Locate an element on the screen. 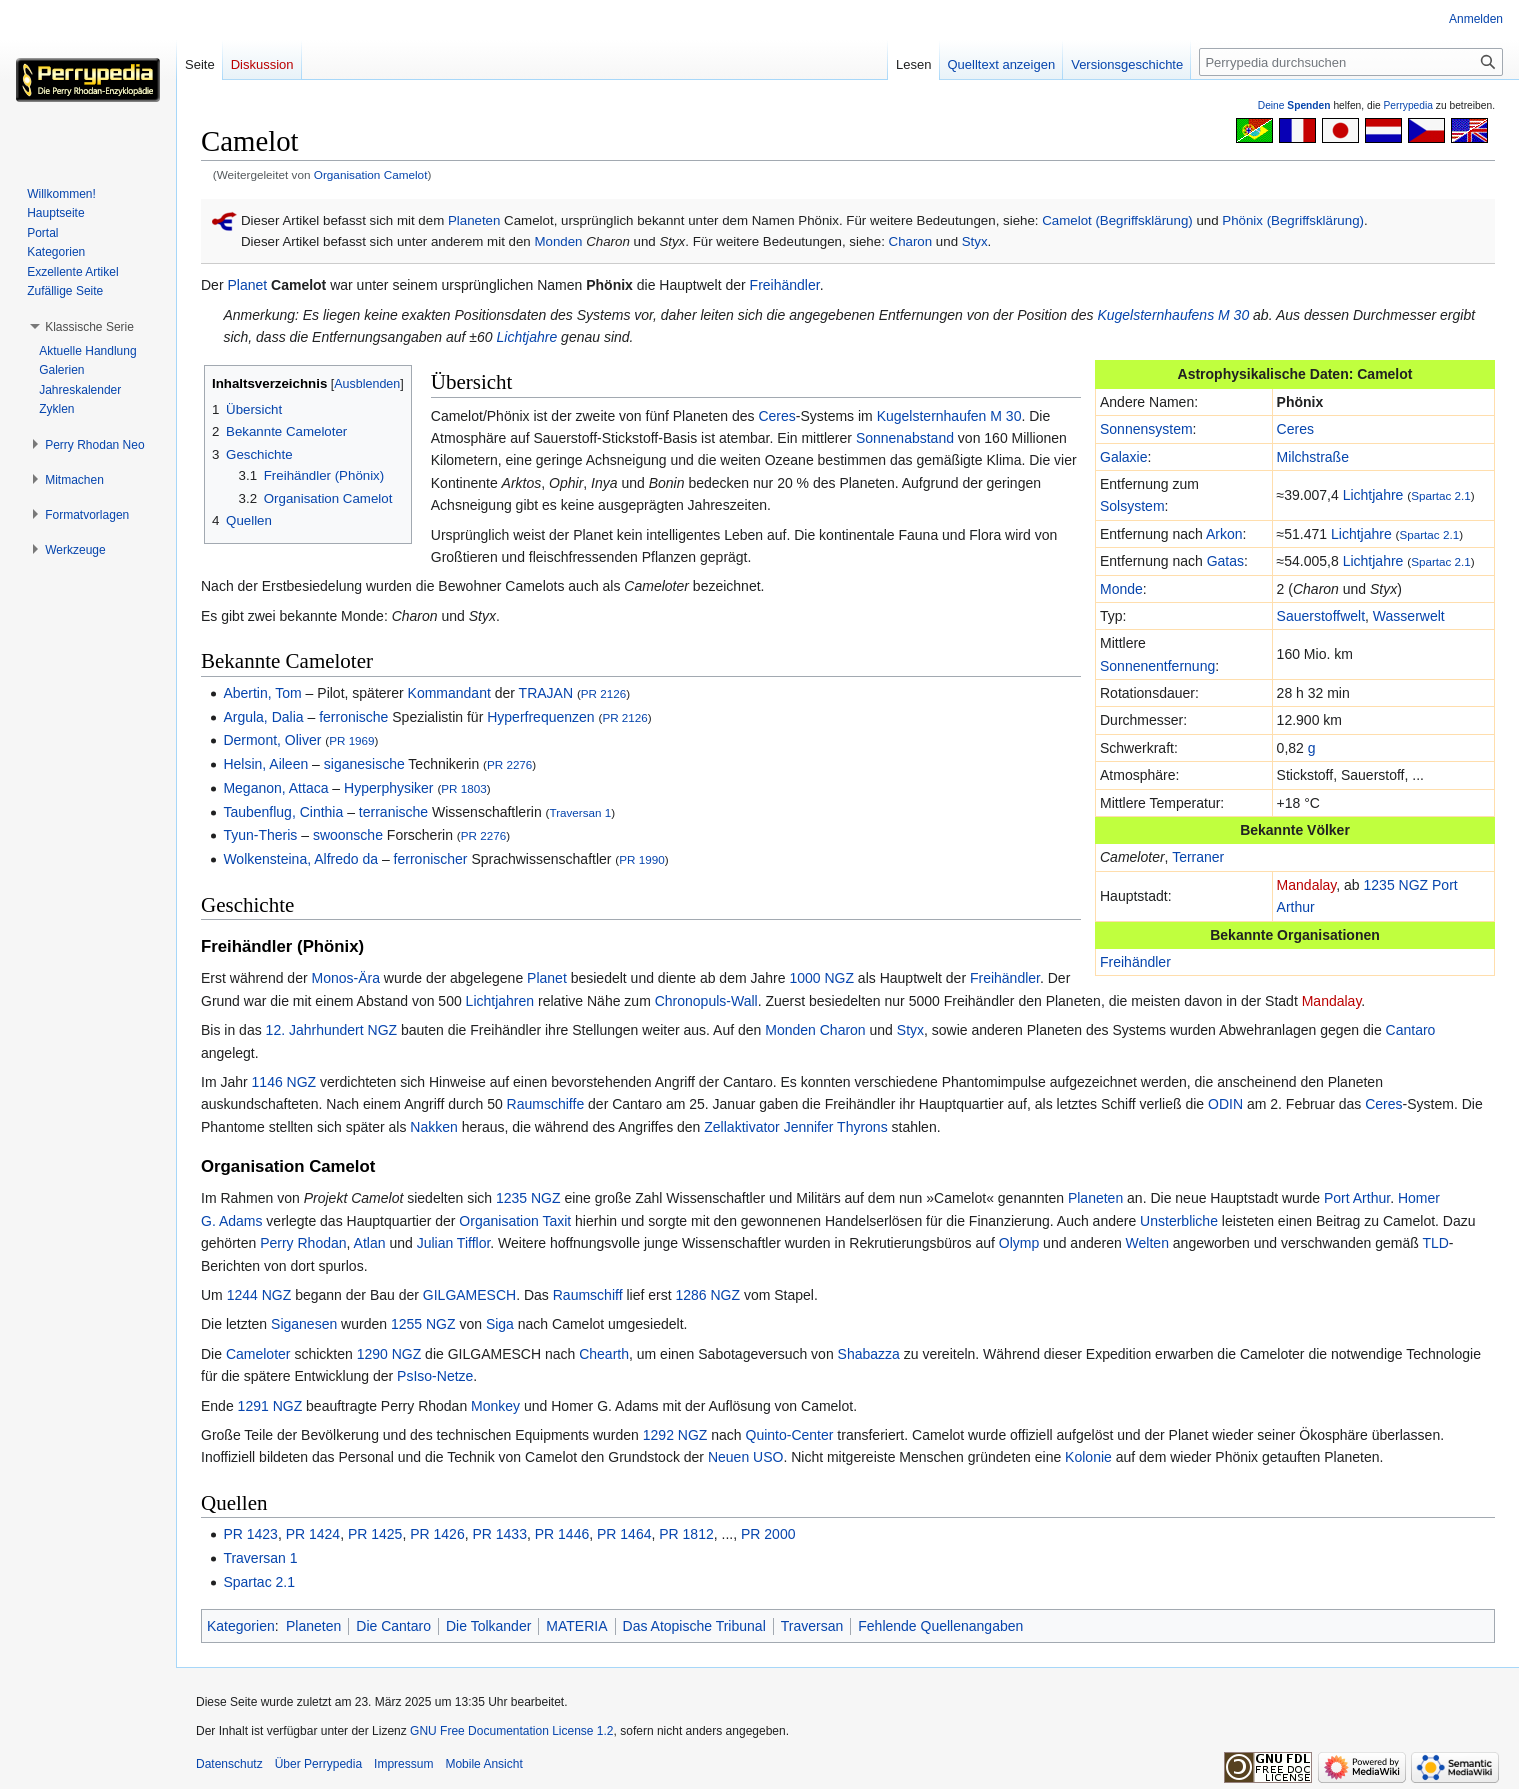 Image resolution: width=1519 pixels, height=1789 pixels. Tyun-Theris is located at coordinates (260, 835).